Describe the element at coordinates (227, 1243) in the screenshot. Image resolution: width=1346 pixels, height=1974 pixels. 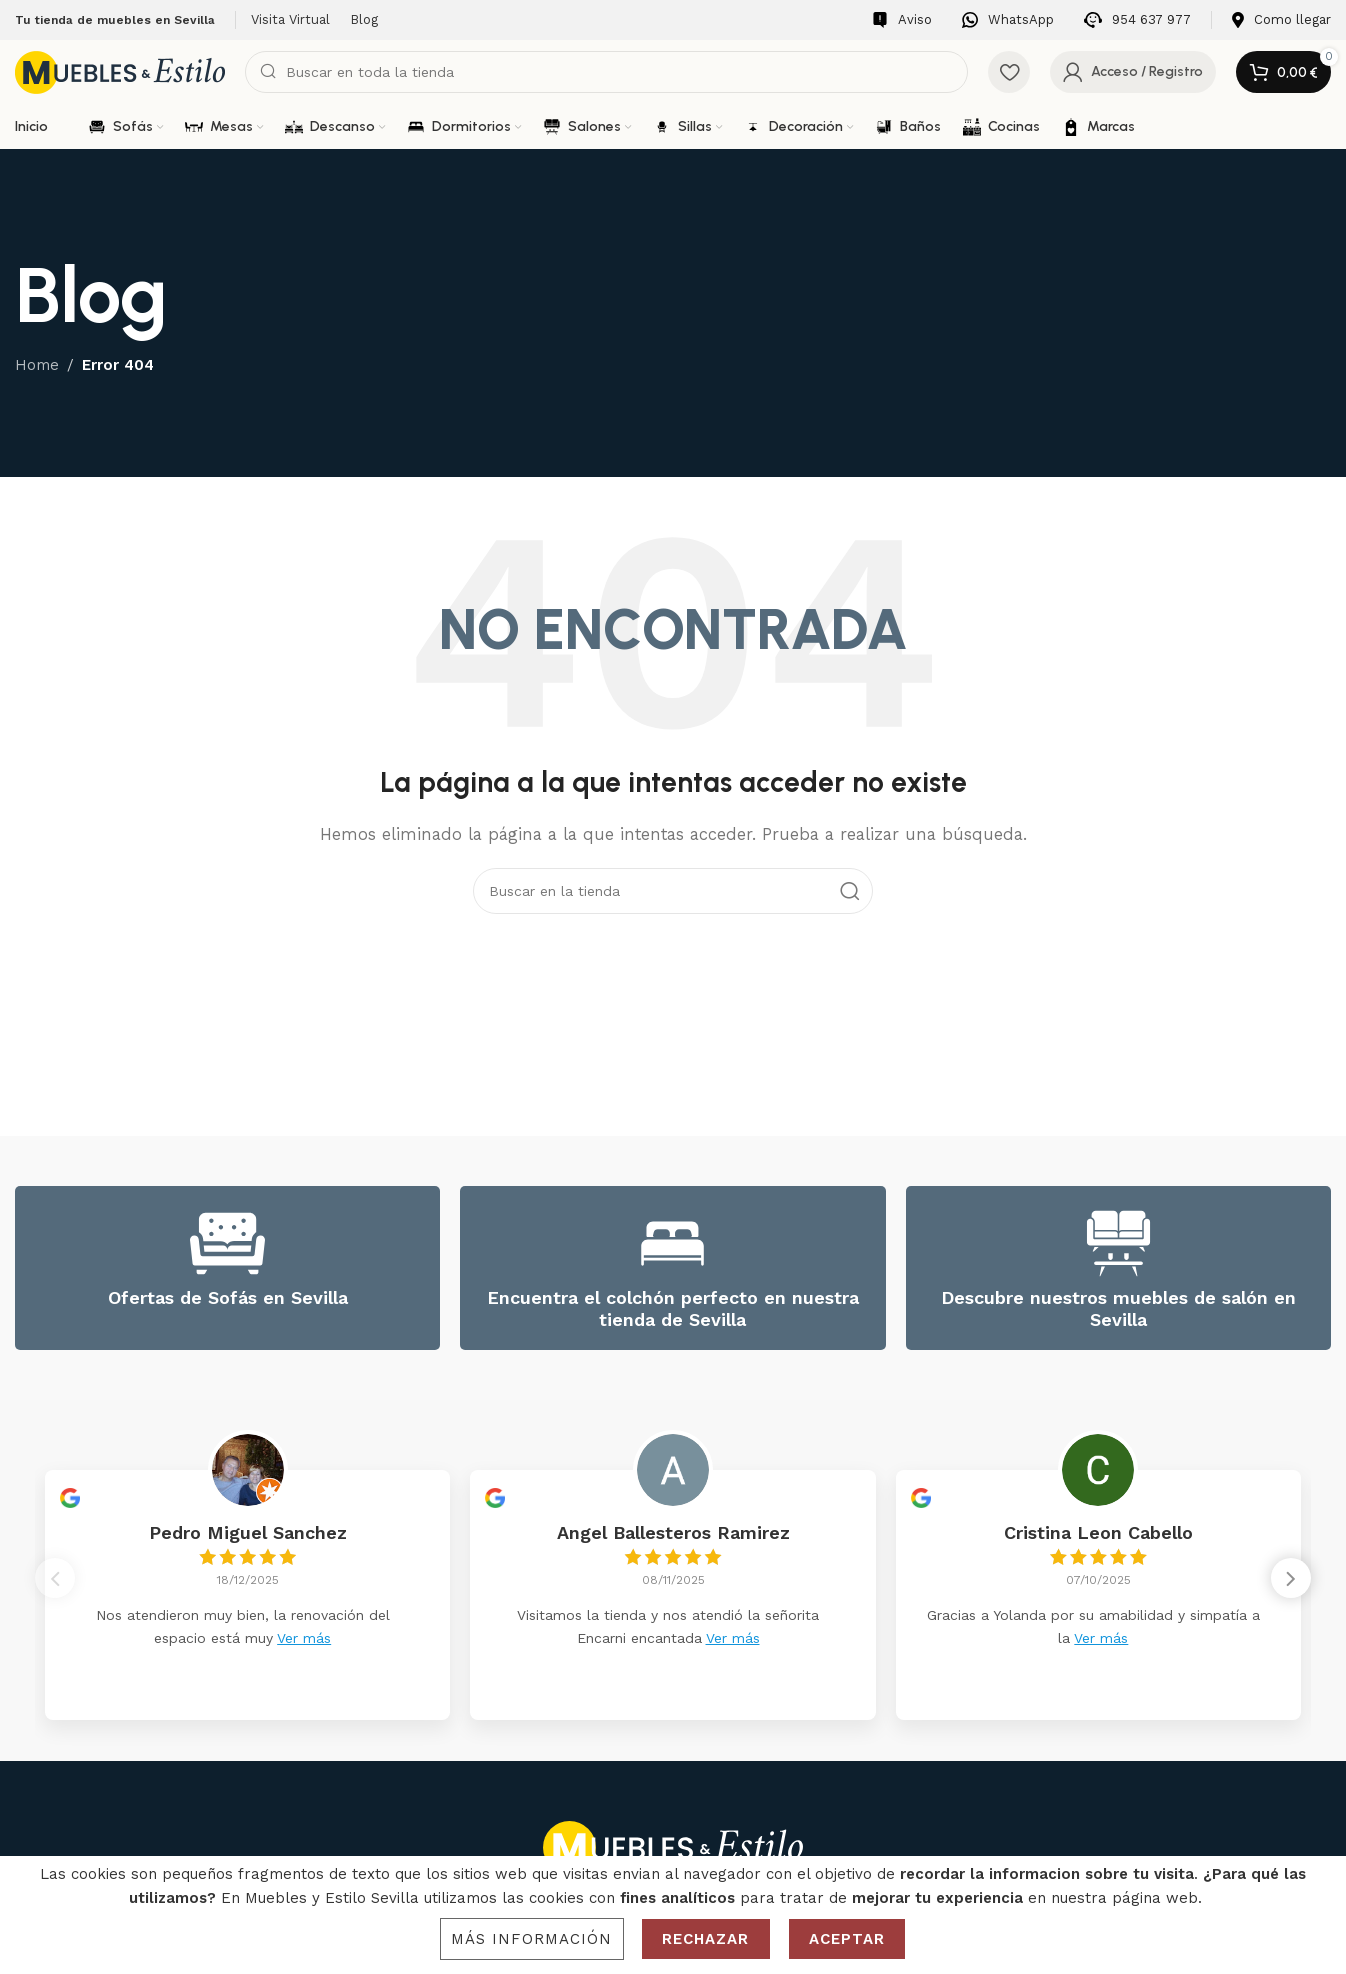
I see `[Ofertas de Sofás en Sevilla]` at that location.